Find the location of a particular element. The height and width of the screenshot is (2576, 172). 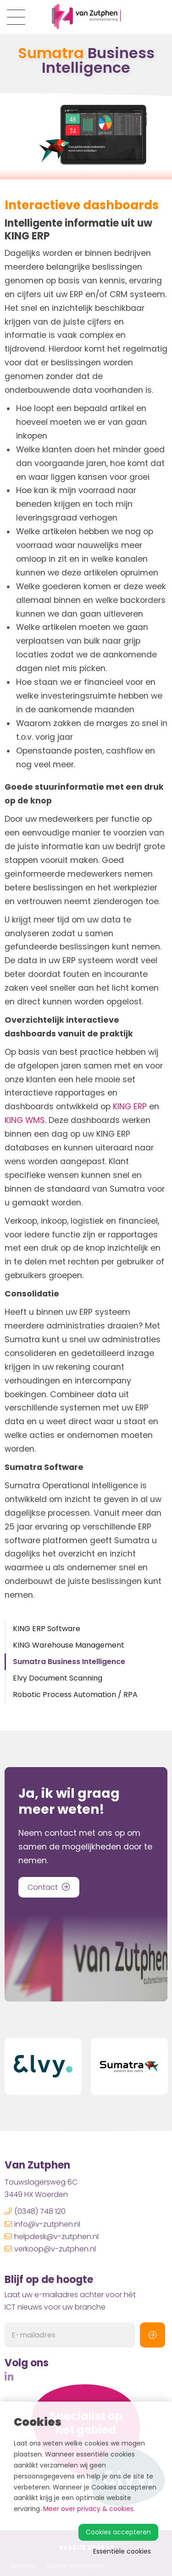

Contact is located at coordinates (49, 1887).